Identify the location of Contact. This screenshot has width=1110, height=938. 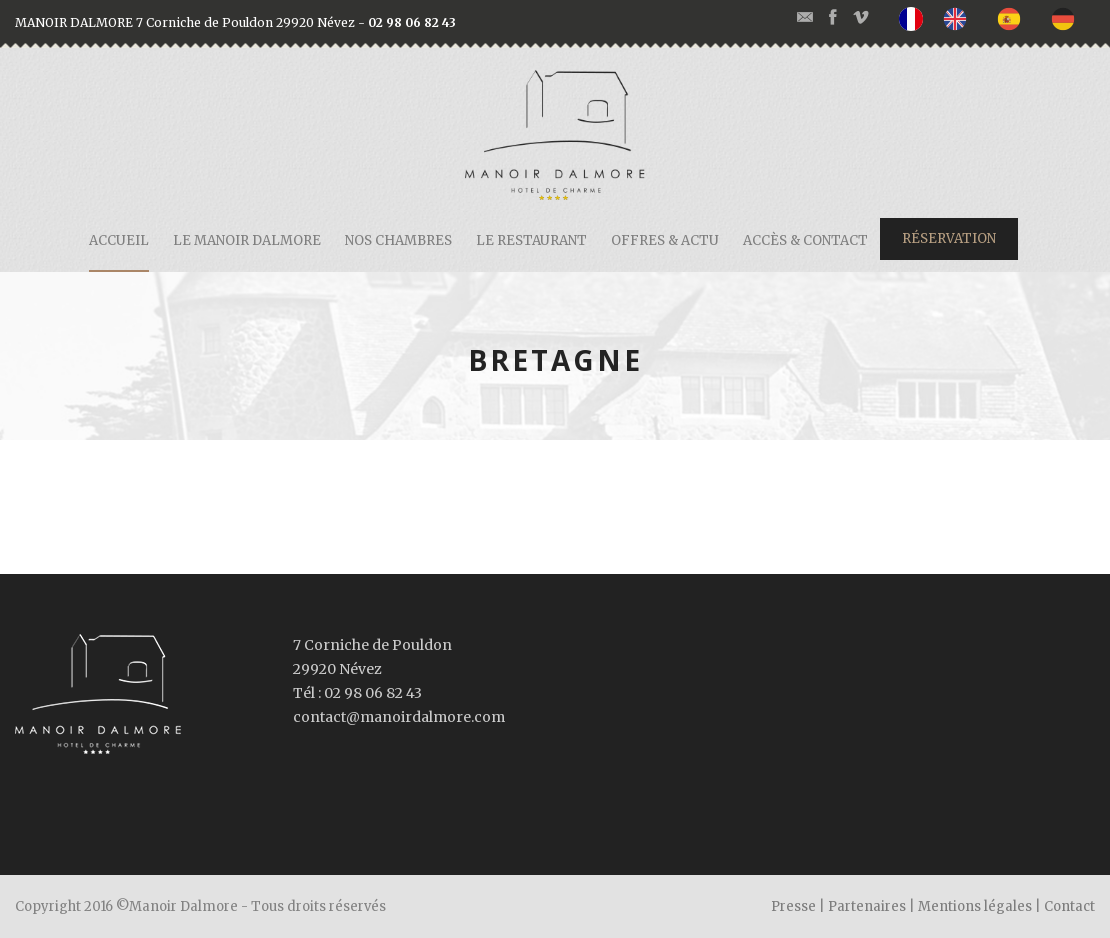
(1069, 906).